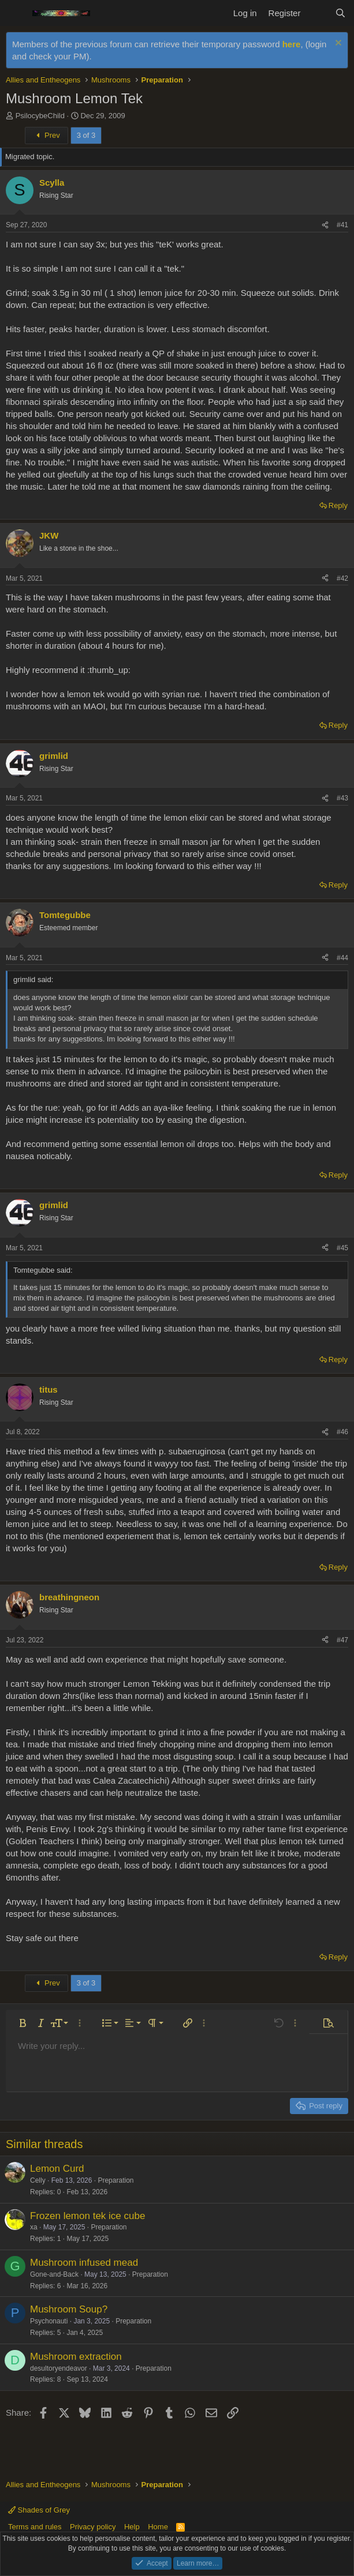 This screenshot has height=2576, width=354. Describe the element at coordinates (34, 2526) in the screenshot. I see `Terms and rules` at that location.